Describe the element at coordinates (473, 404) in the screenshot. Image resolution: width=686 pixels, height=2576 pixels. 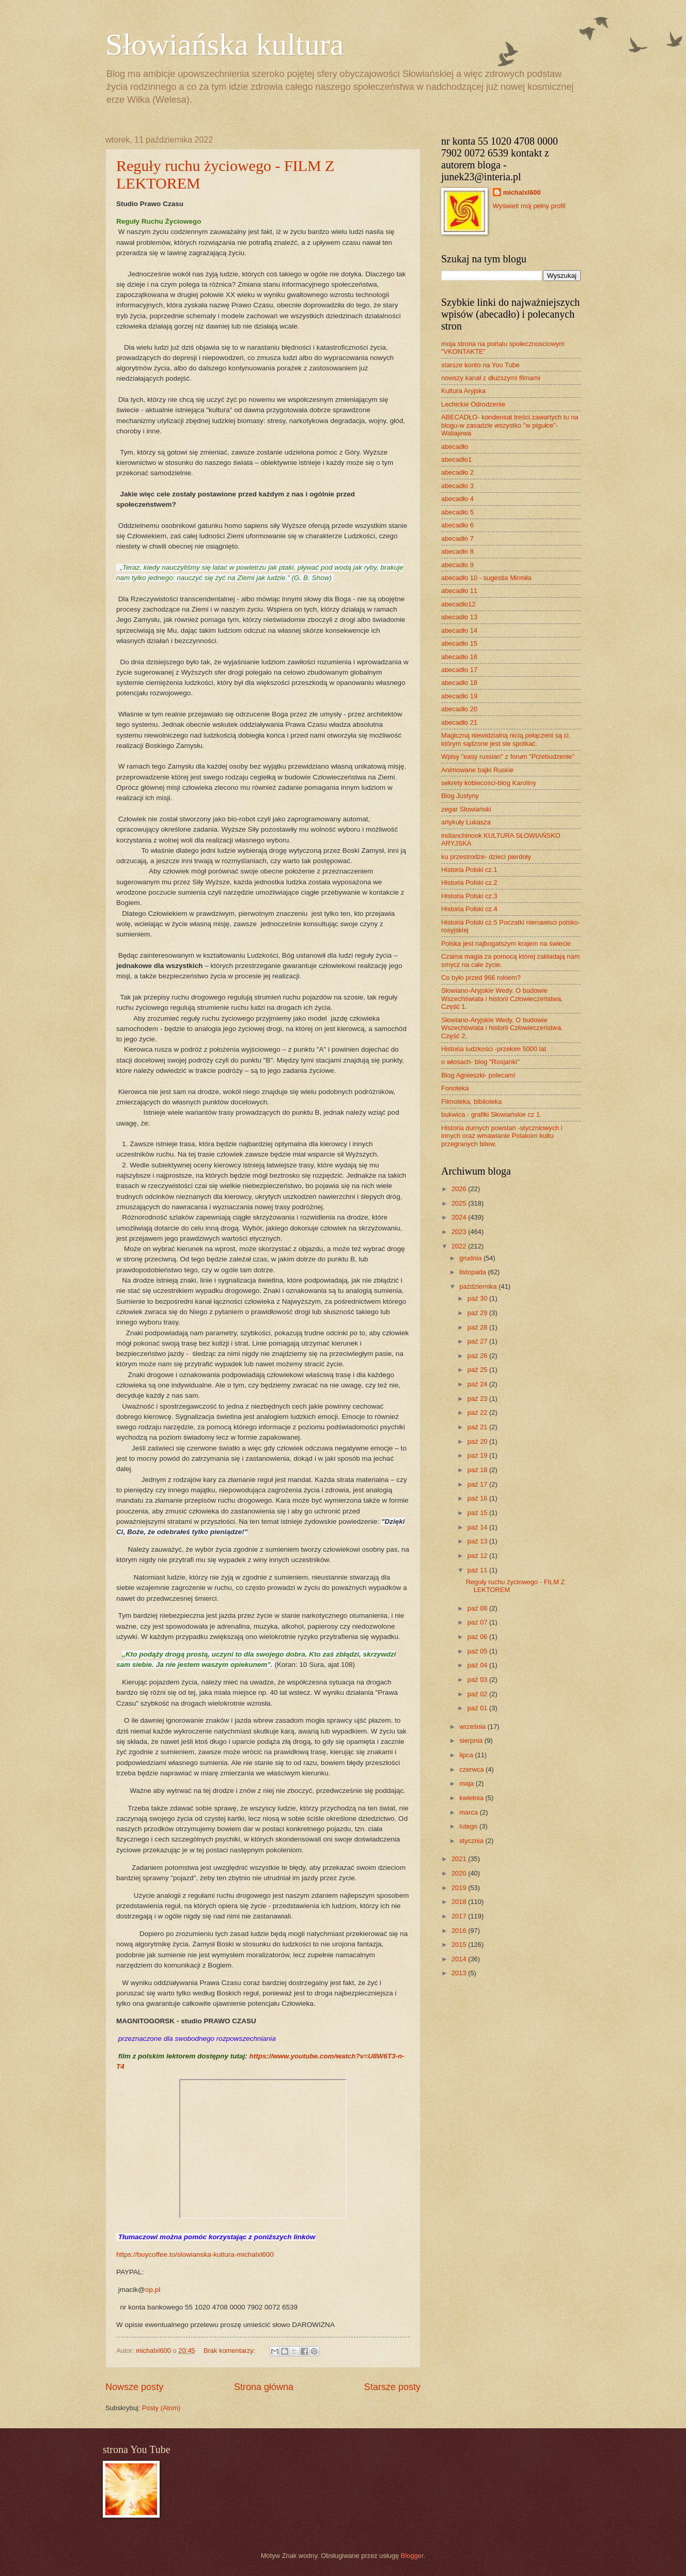
I see `Lechickie Odrodzenie` at that location.